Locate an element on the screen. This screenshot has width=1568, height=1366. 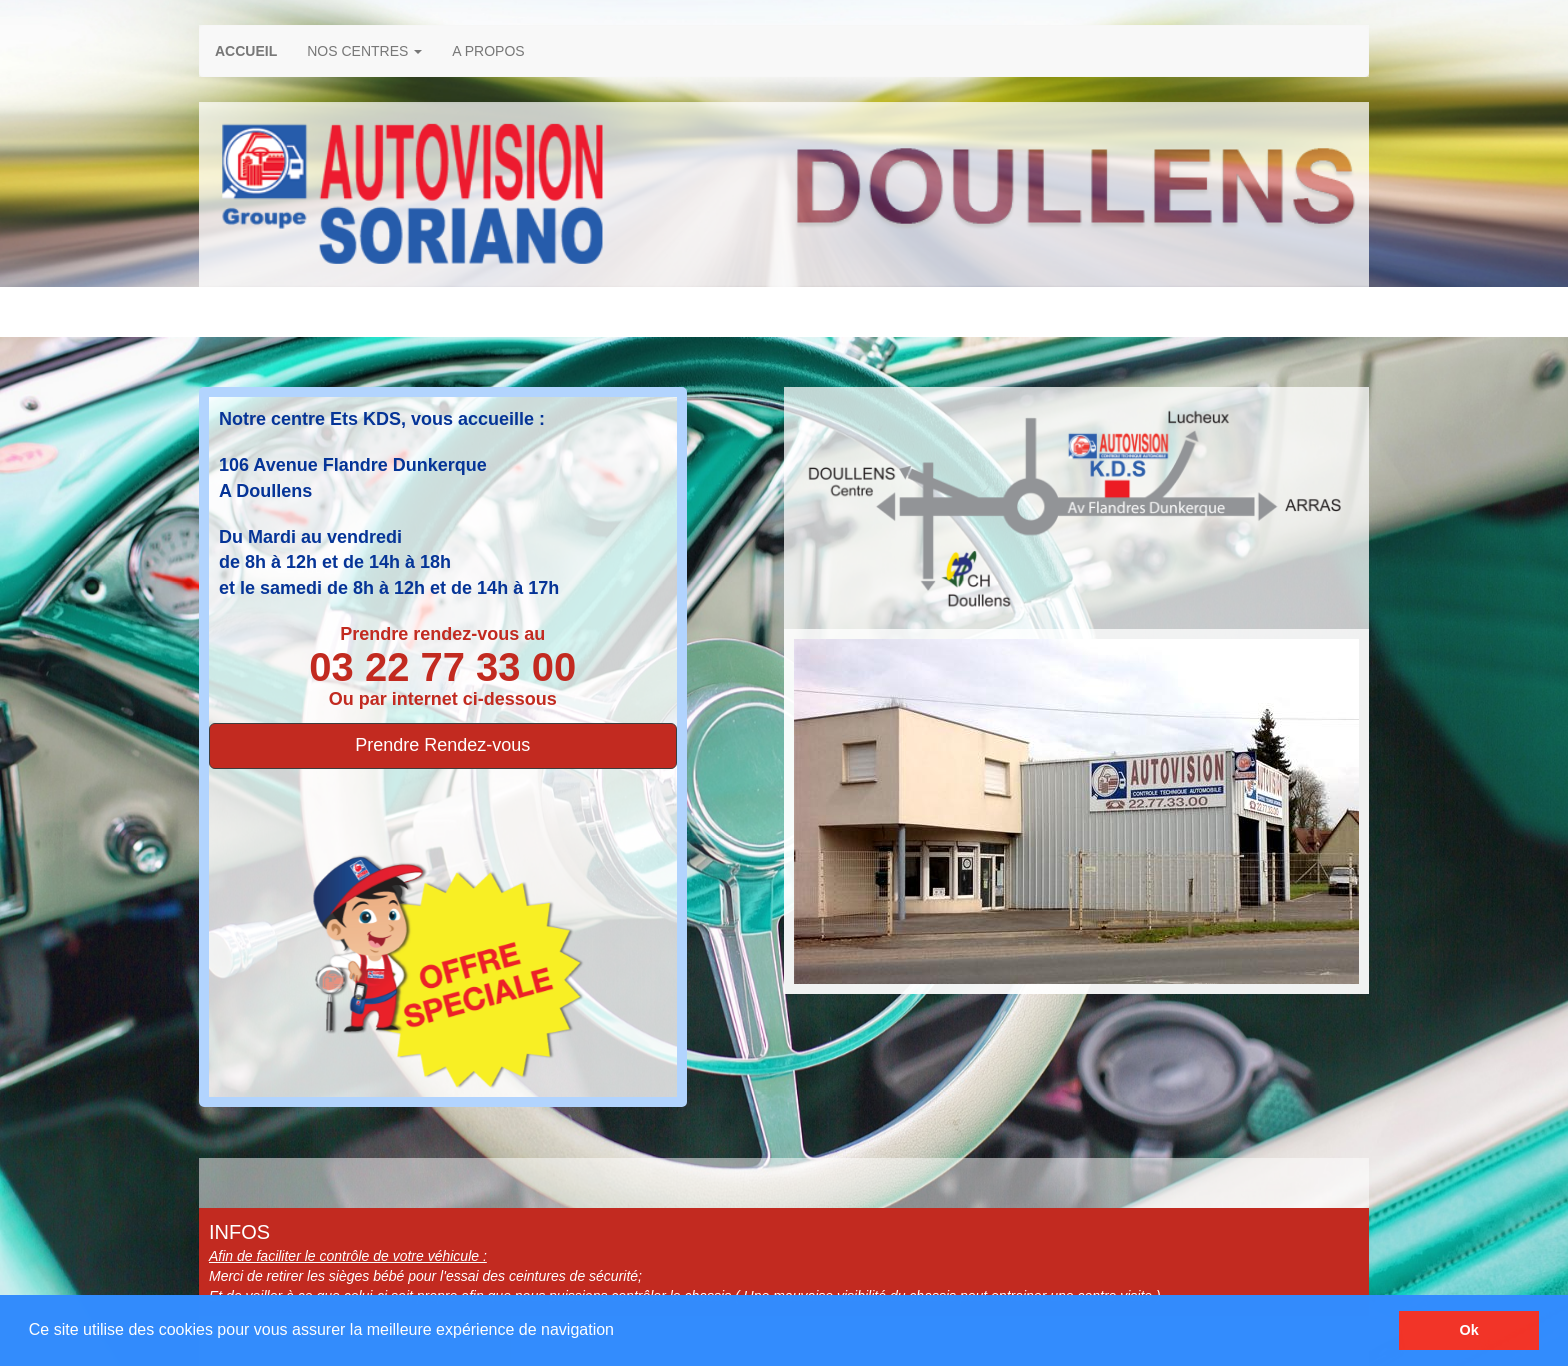
Prendre Rendez-vous is located at coordinates (442, 745).